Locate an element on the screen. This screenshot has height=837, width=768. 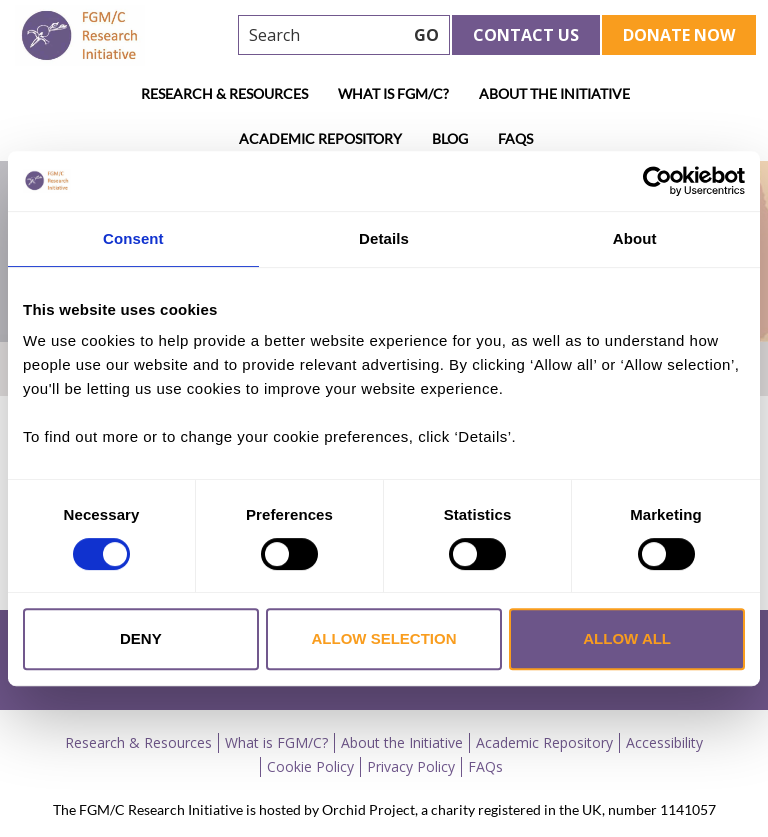
Cookie Policy is located at coordinates (310, 766).